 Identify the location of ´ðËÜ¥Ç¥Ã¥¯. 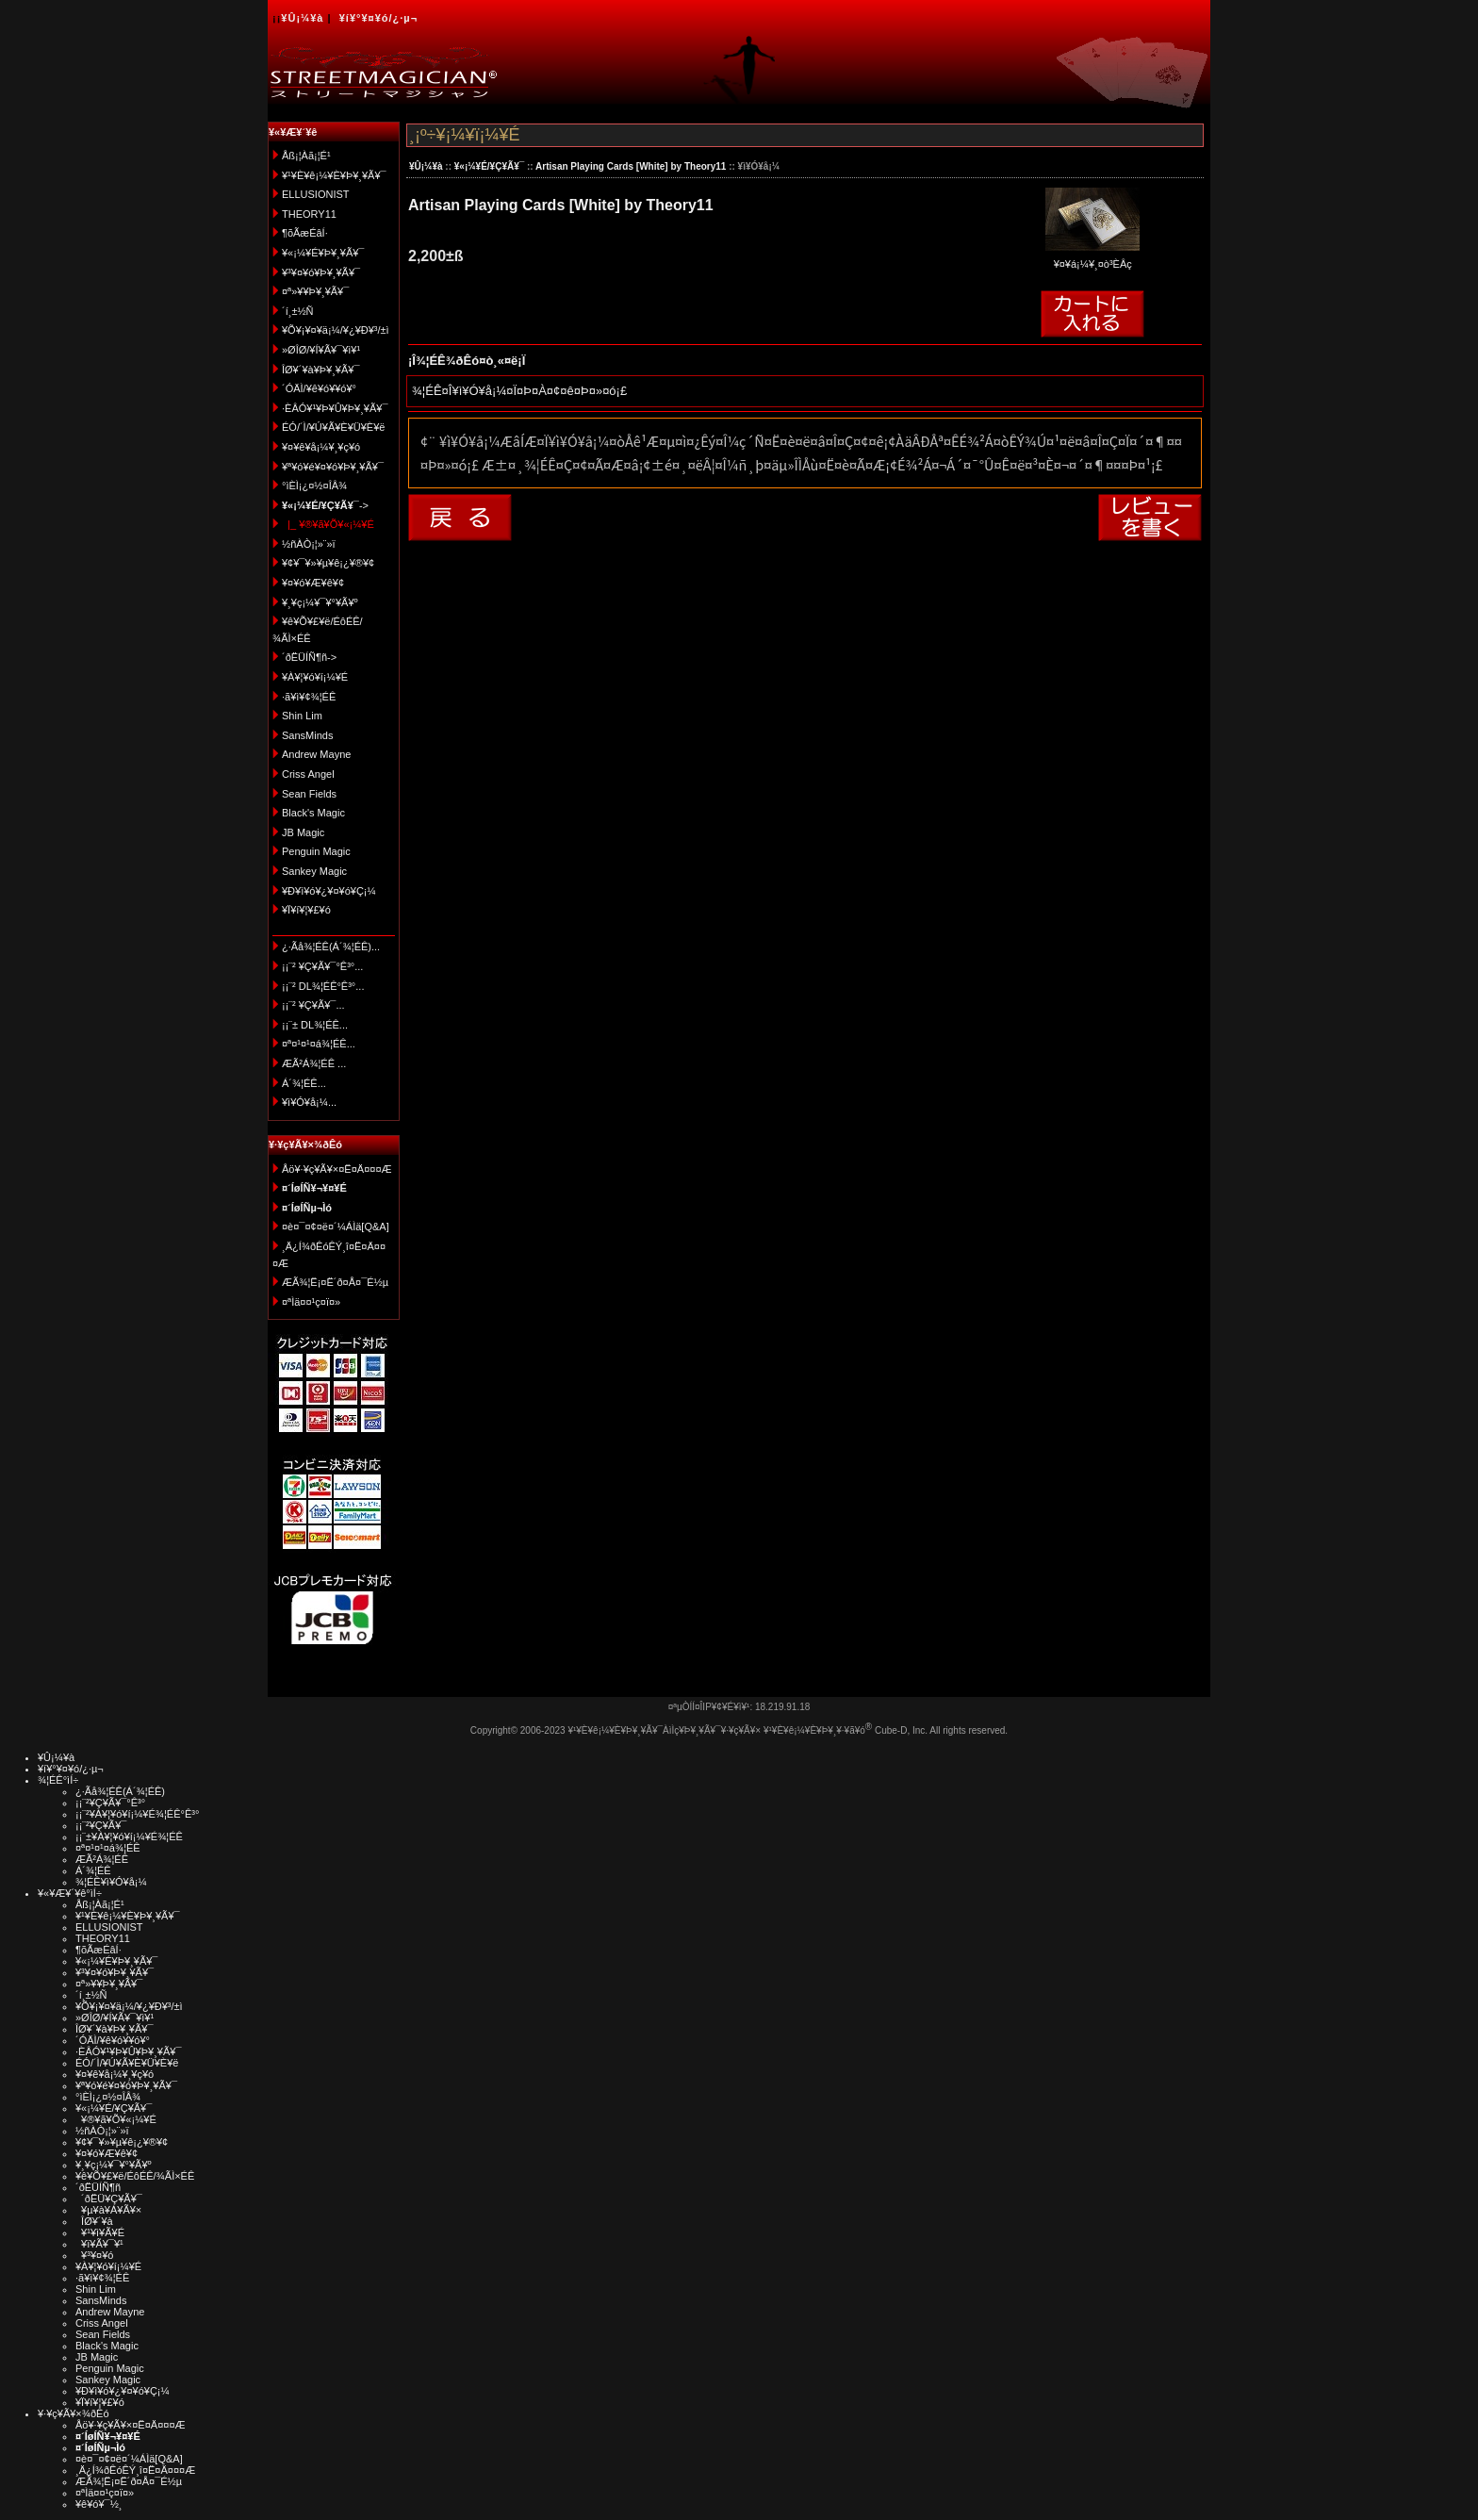
(108, 2198).